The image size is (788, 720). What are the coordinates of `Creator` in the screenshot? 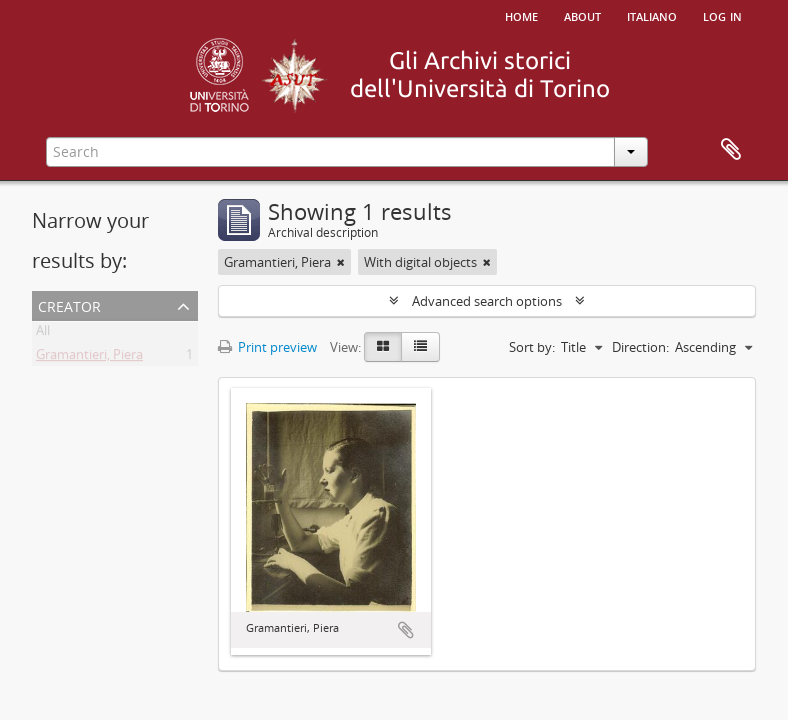 It's located at (69, 304).